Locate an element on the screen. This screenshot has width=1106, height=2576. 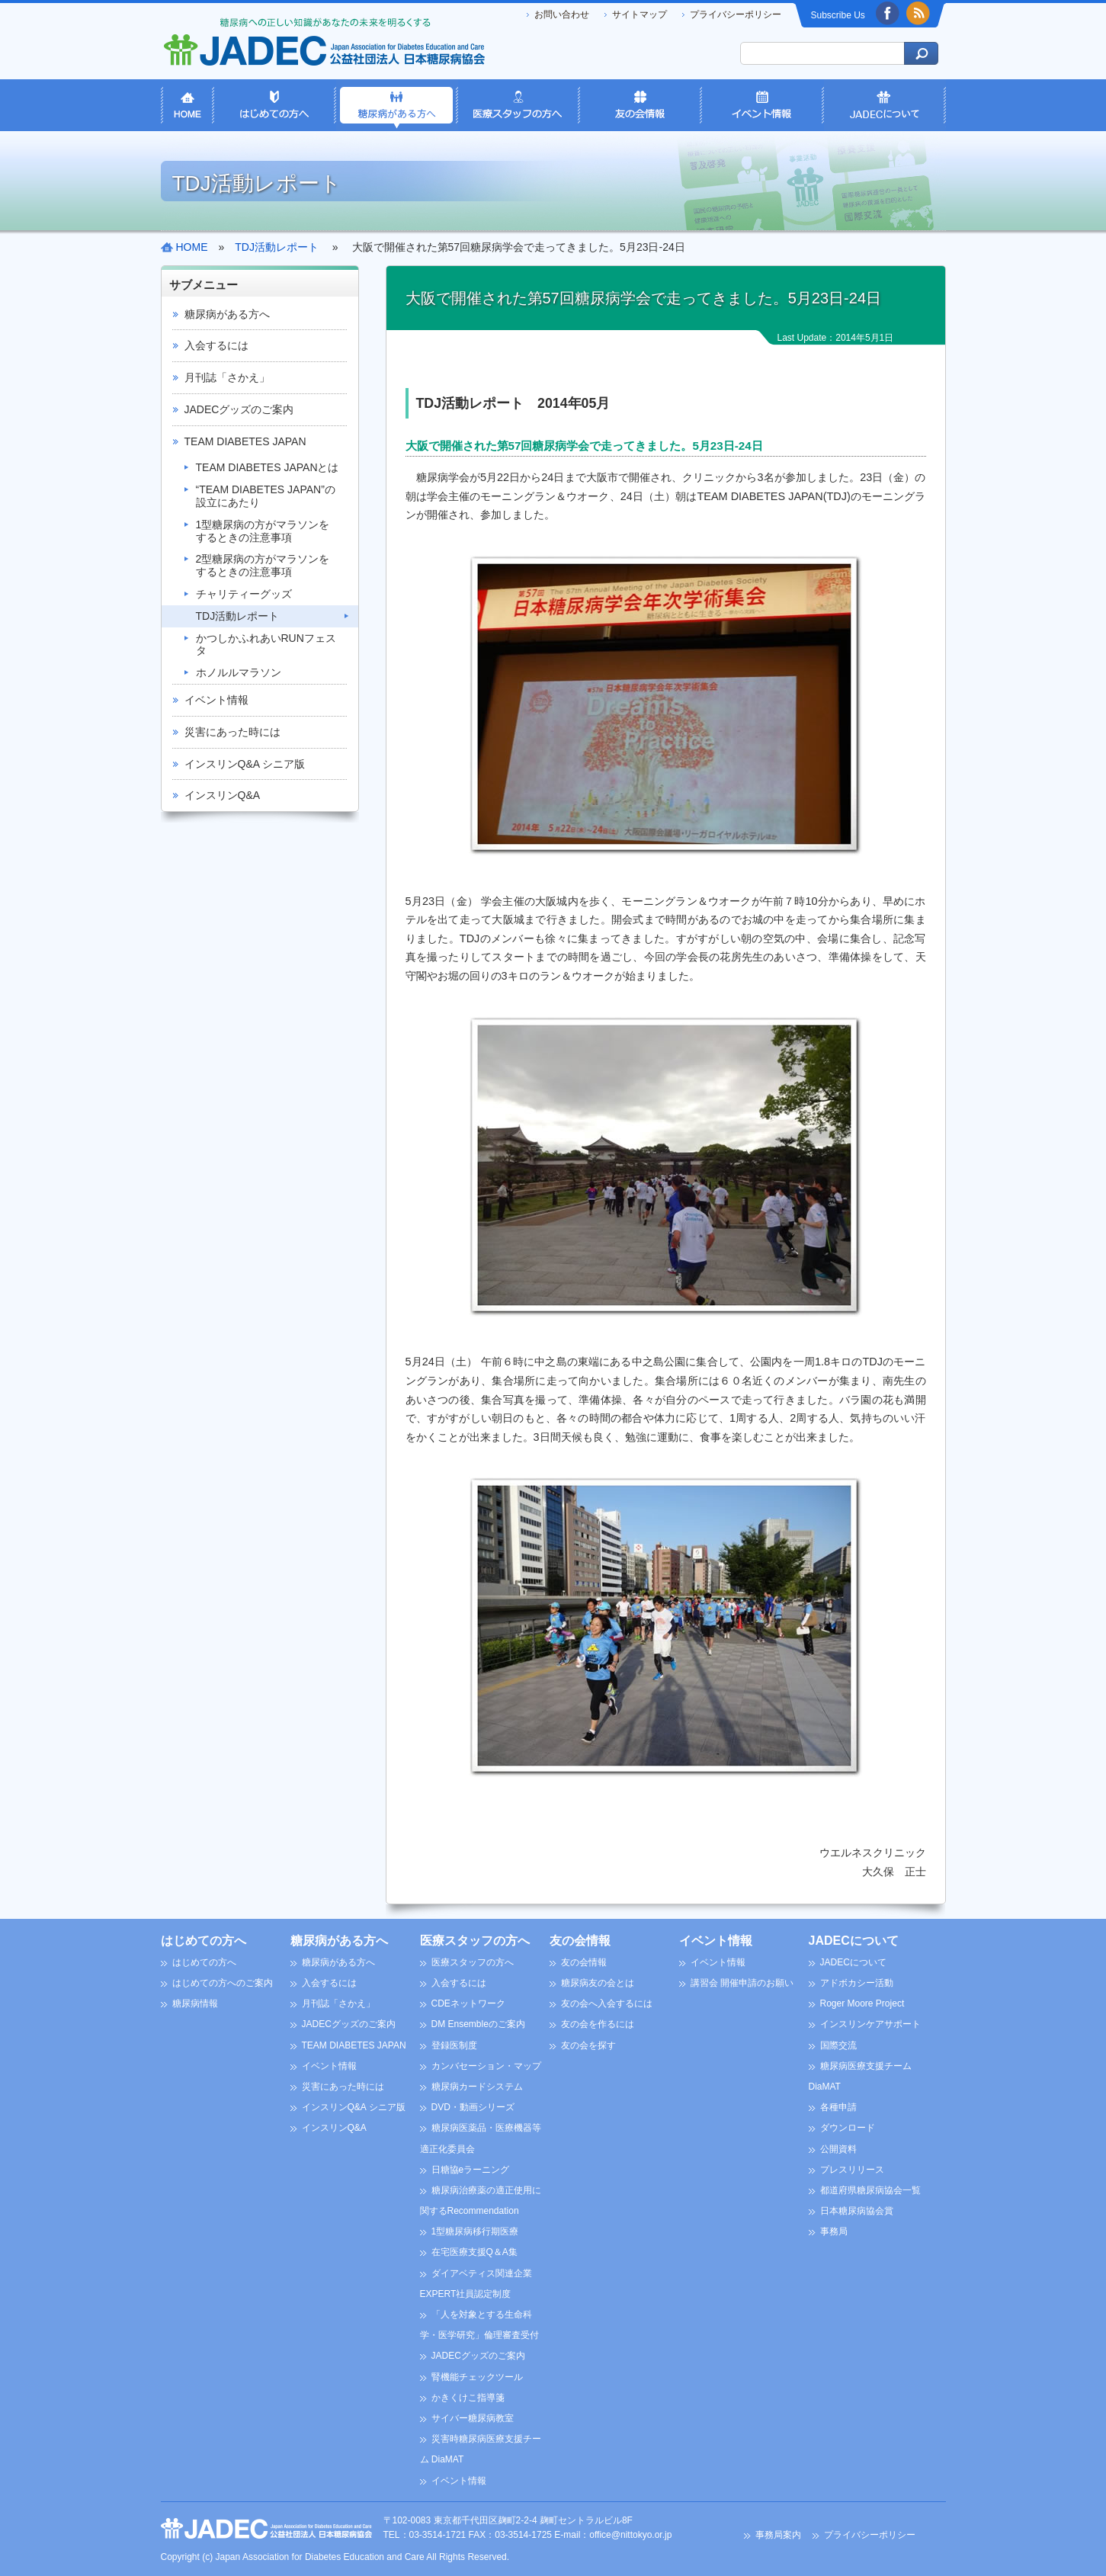
office@nittokyo.or.jp is located at coordinates (630, 2534).